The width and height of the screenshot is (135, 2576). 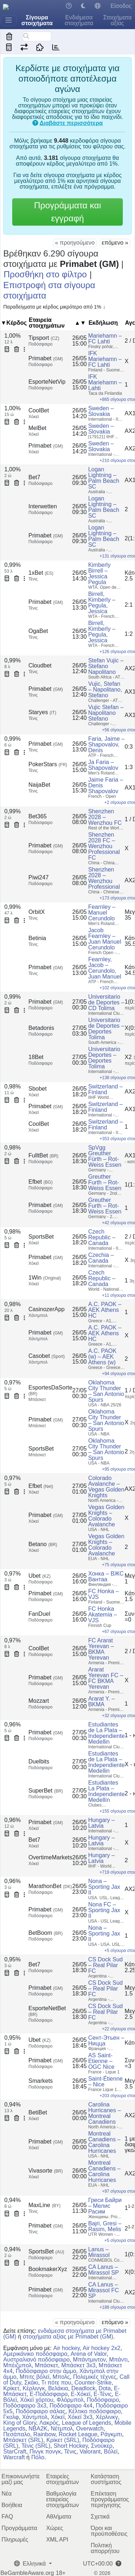 I want to click on Σίγουρα στοιχήματα, so click(x=37, y=20).